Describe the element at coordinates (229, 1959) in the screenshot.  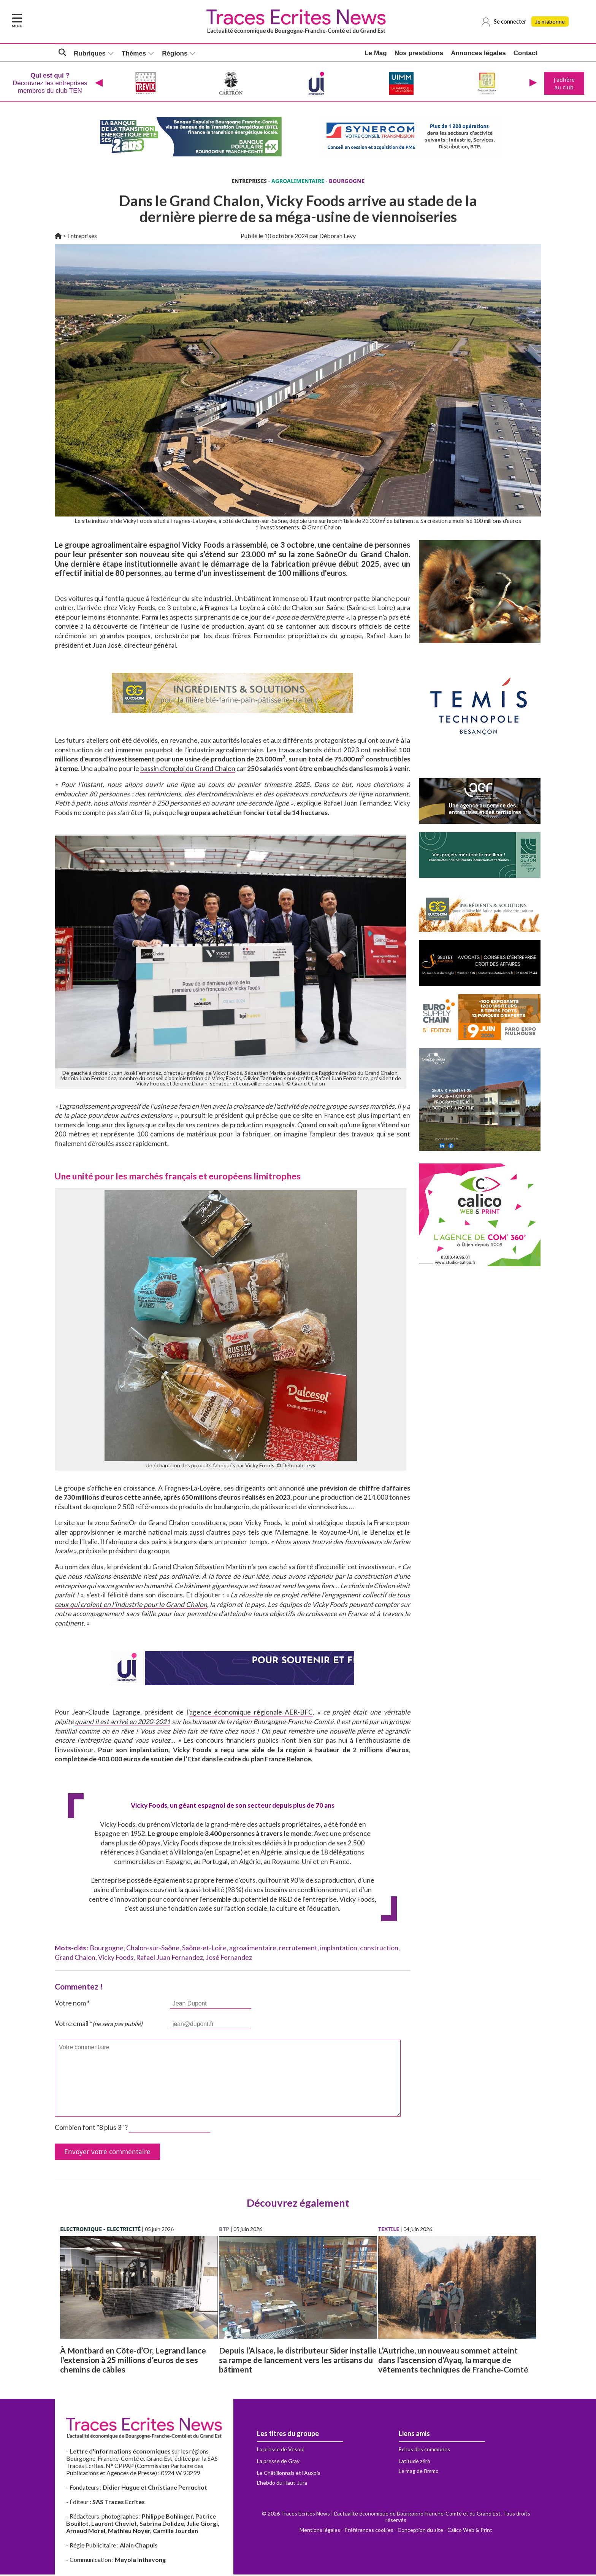
I see `José Fernandez` at that location.